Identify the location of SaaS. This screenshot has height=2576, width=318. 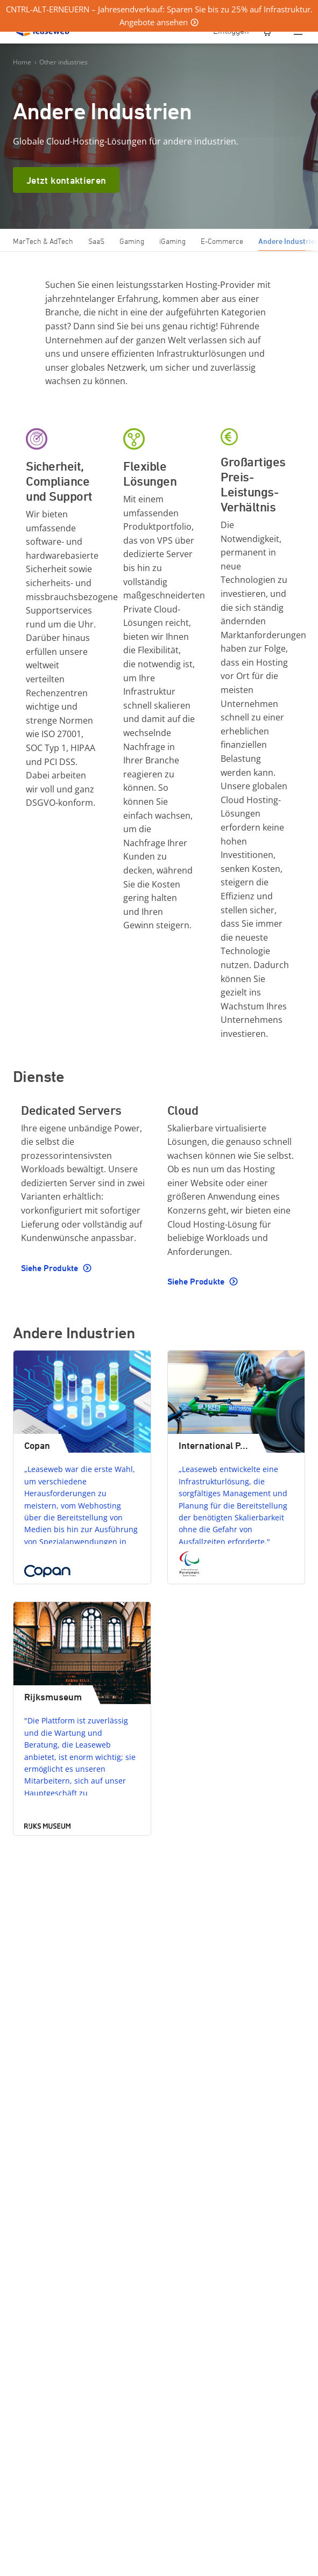
(96, 241).